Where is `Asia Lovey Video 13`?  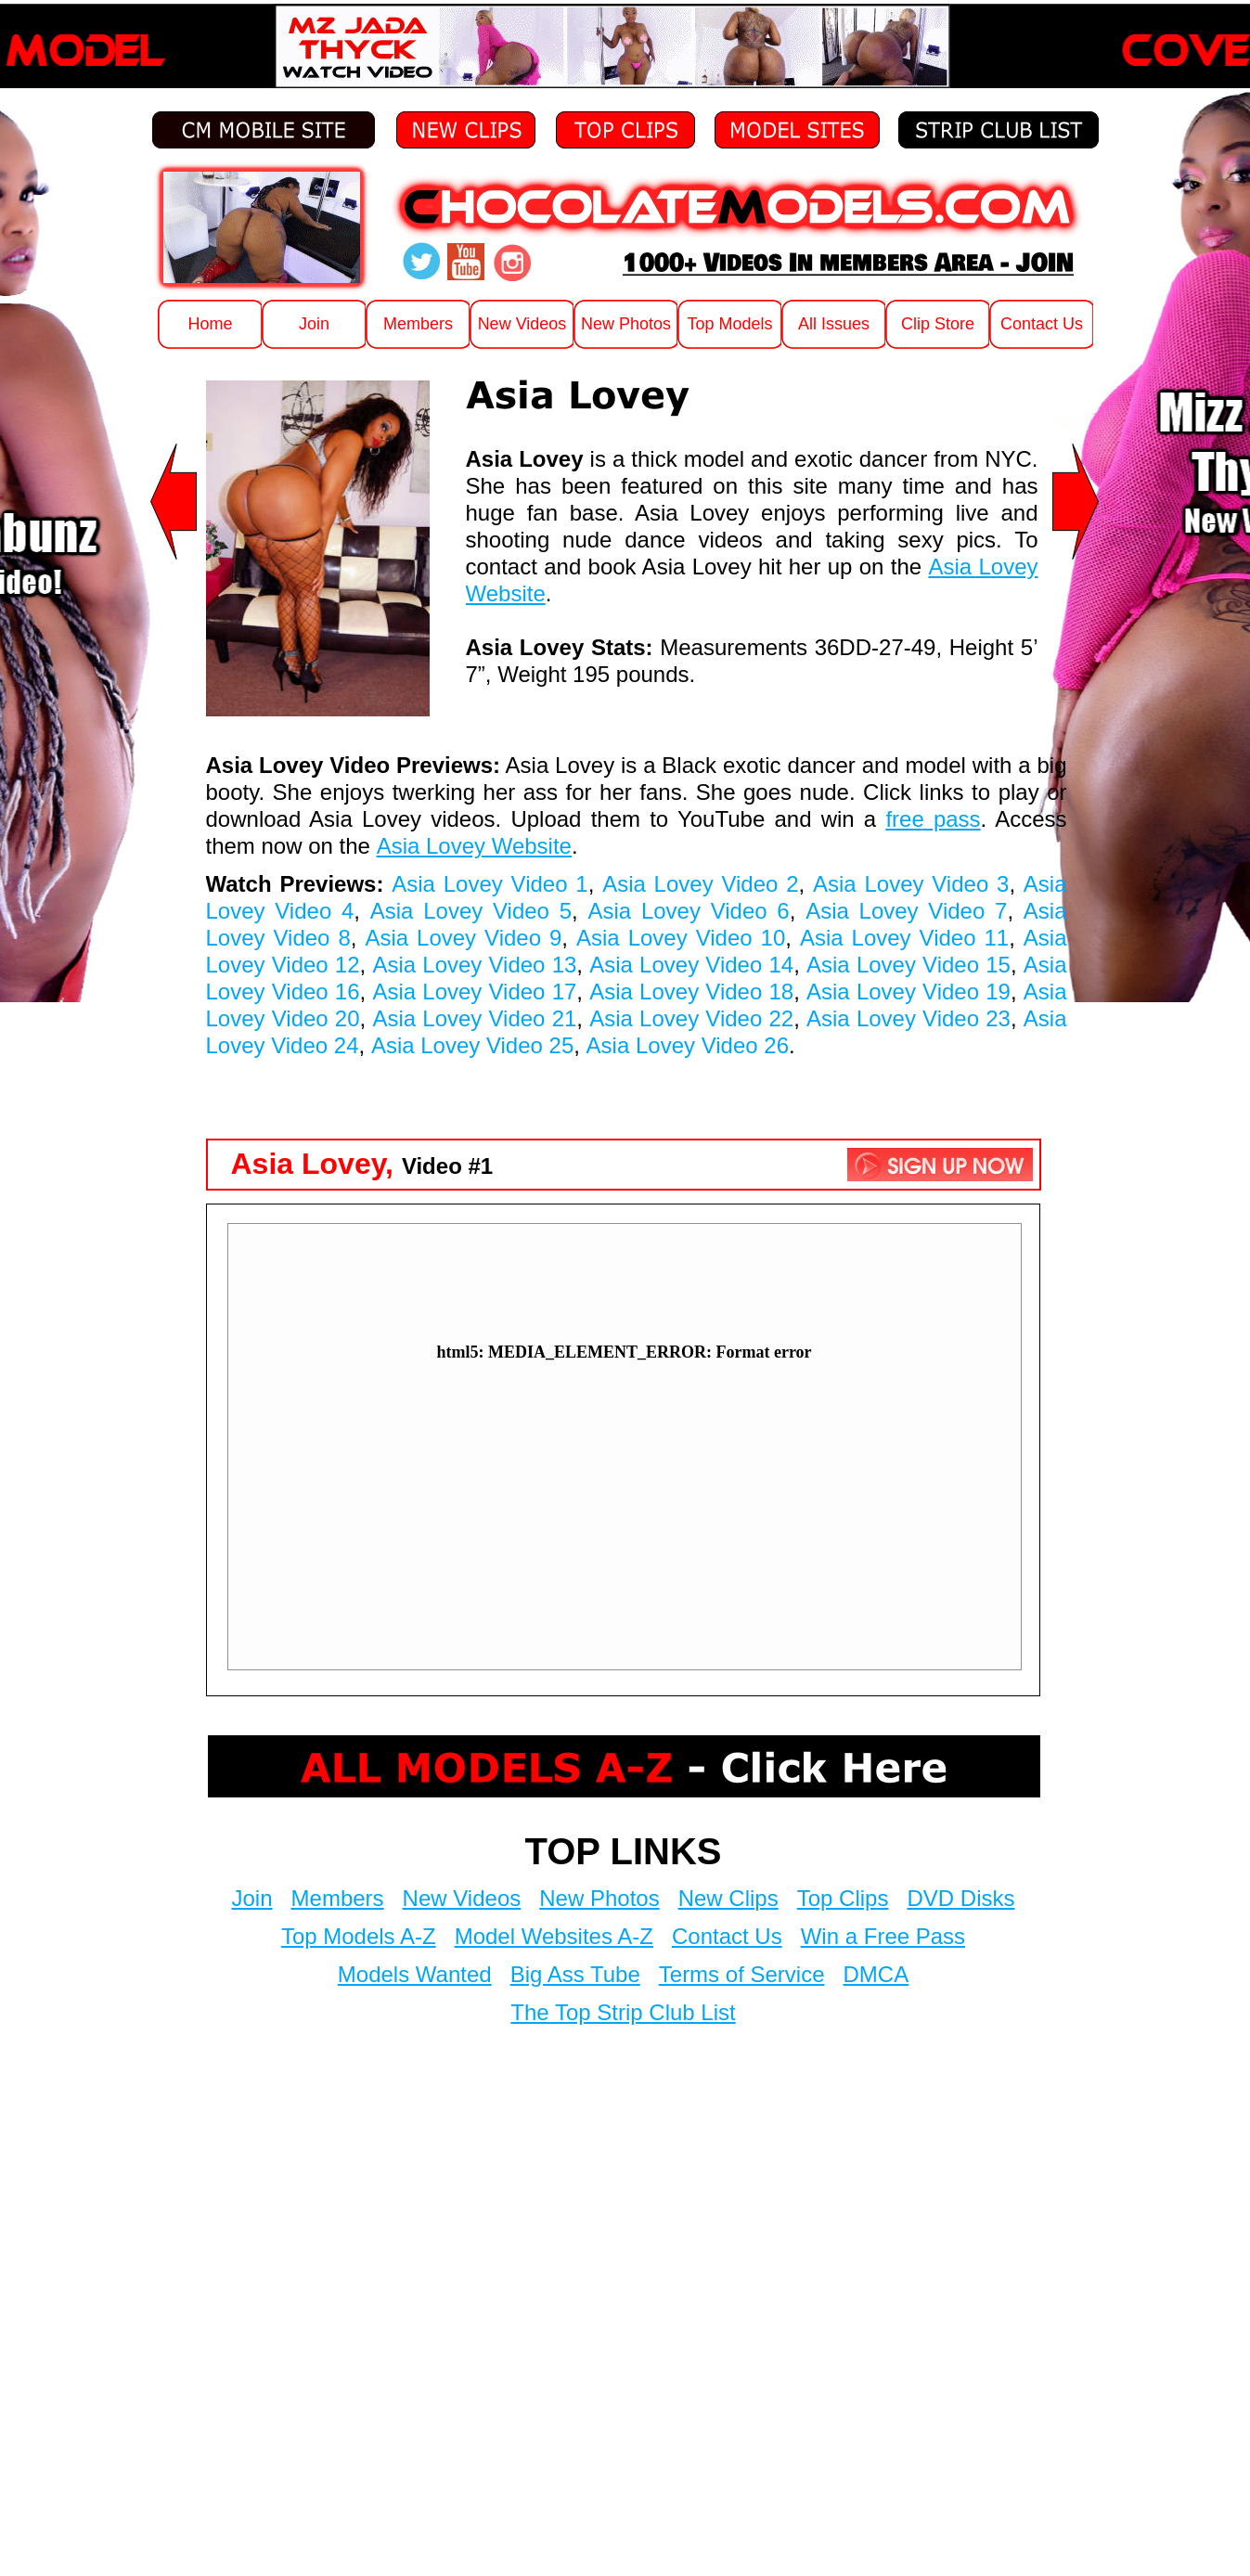
Asia Lovey Video 13 is located at coordinates (474, 964).